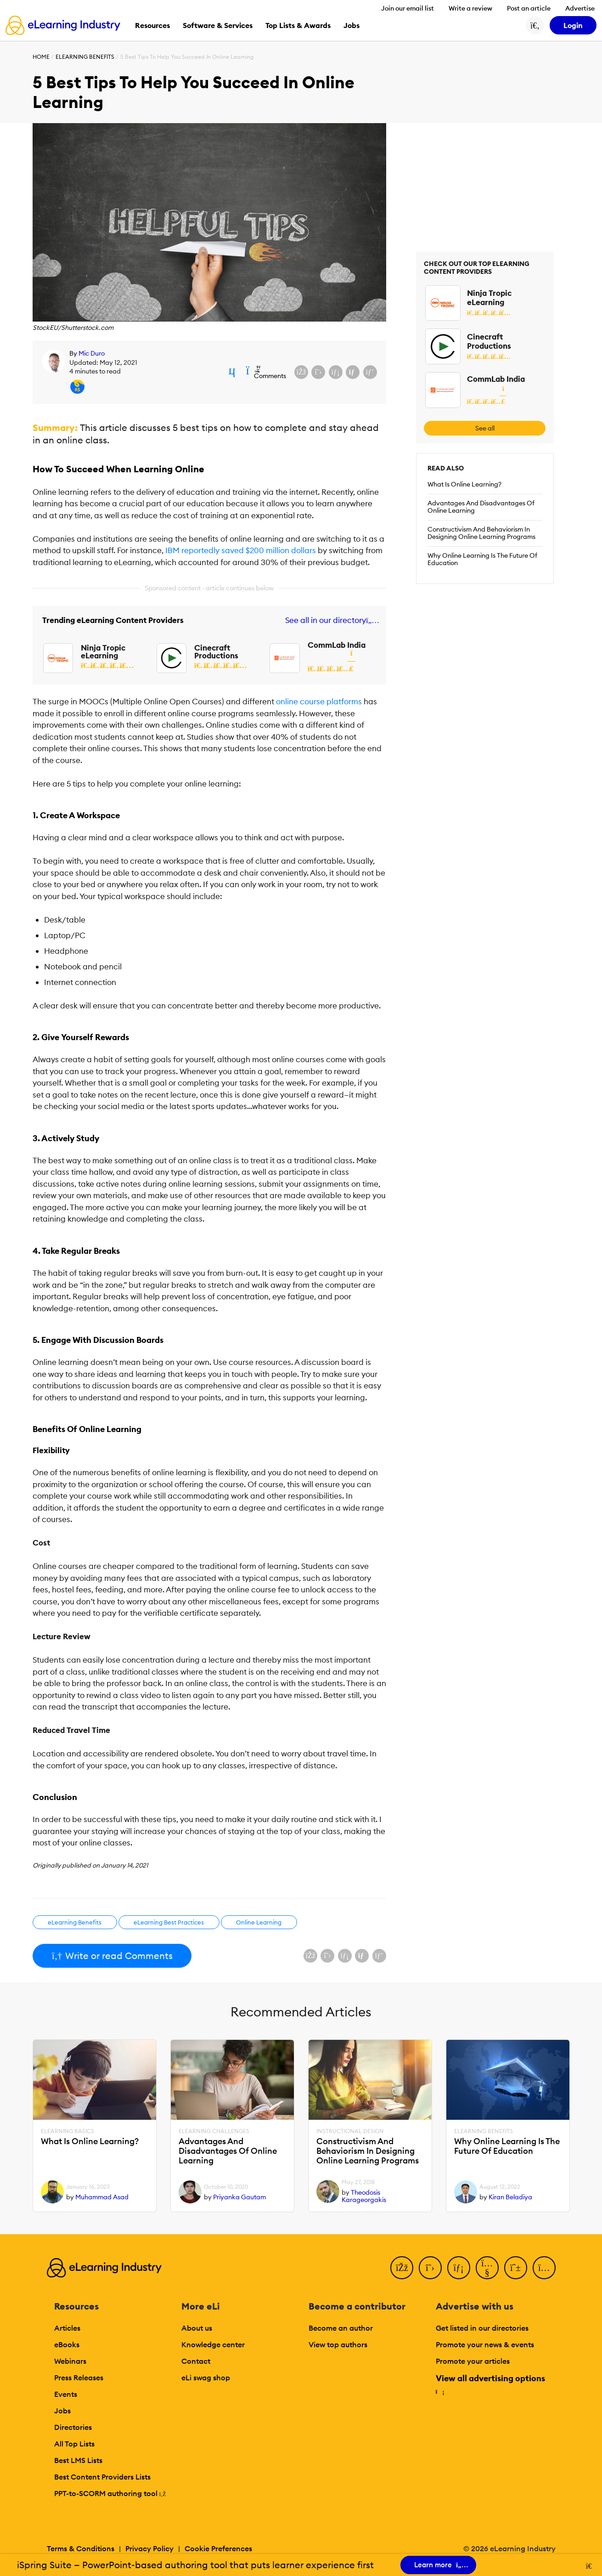 This screenshot has height=2576, width=602. What do you see at coordinates (102, 2476) in the screenshot?
I see `Best Content Providers Lists` at bounding box center [102, 2476].